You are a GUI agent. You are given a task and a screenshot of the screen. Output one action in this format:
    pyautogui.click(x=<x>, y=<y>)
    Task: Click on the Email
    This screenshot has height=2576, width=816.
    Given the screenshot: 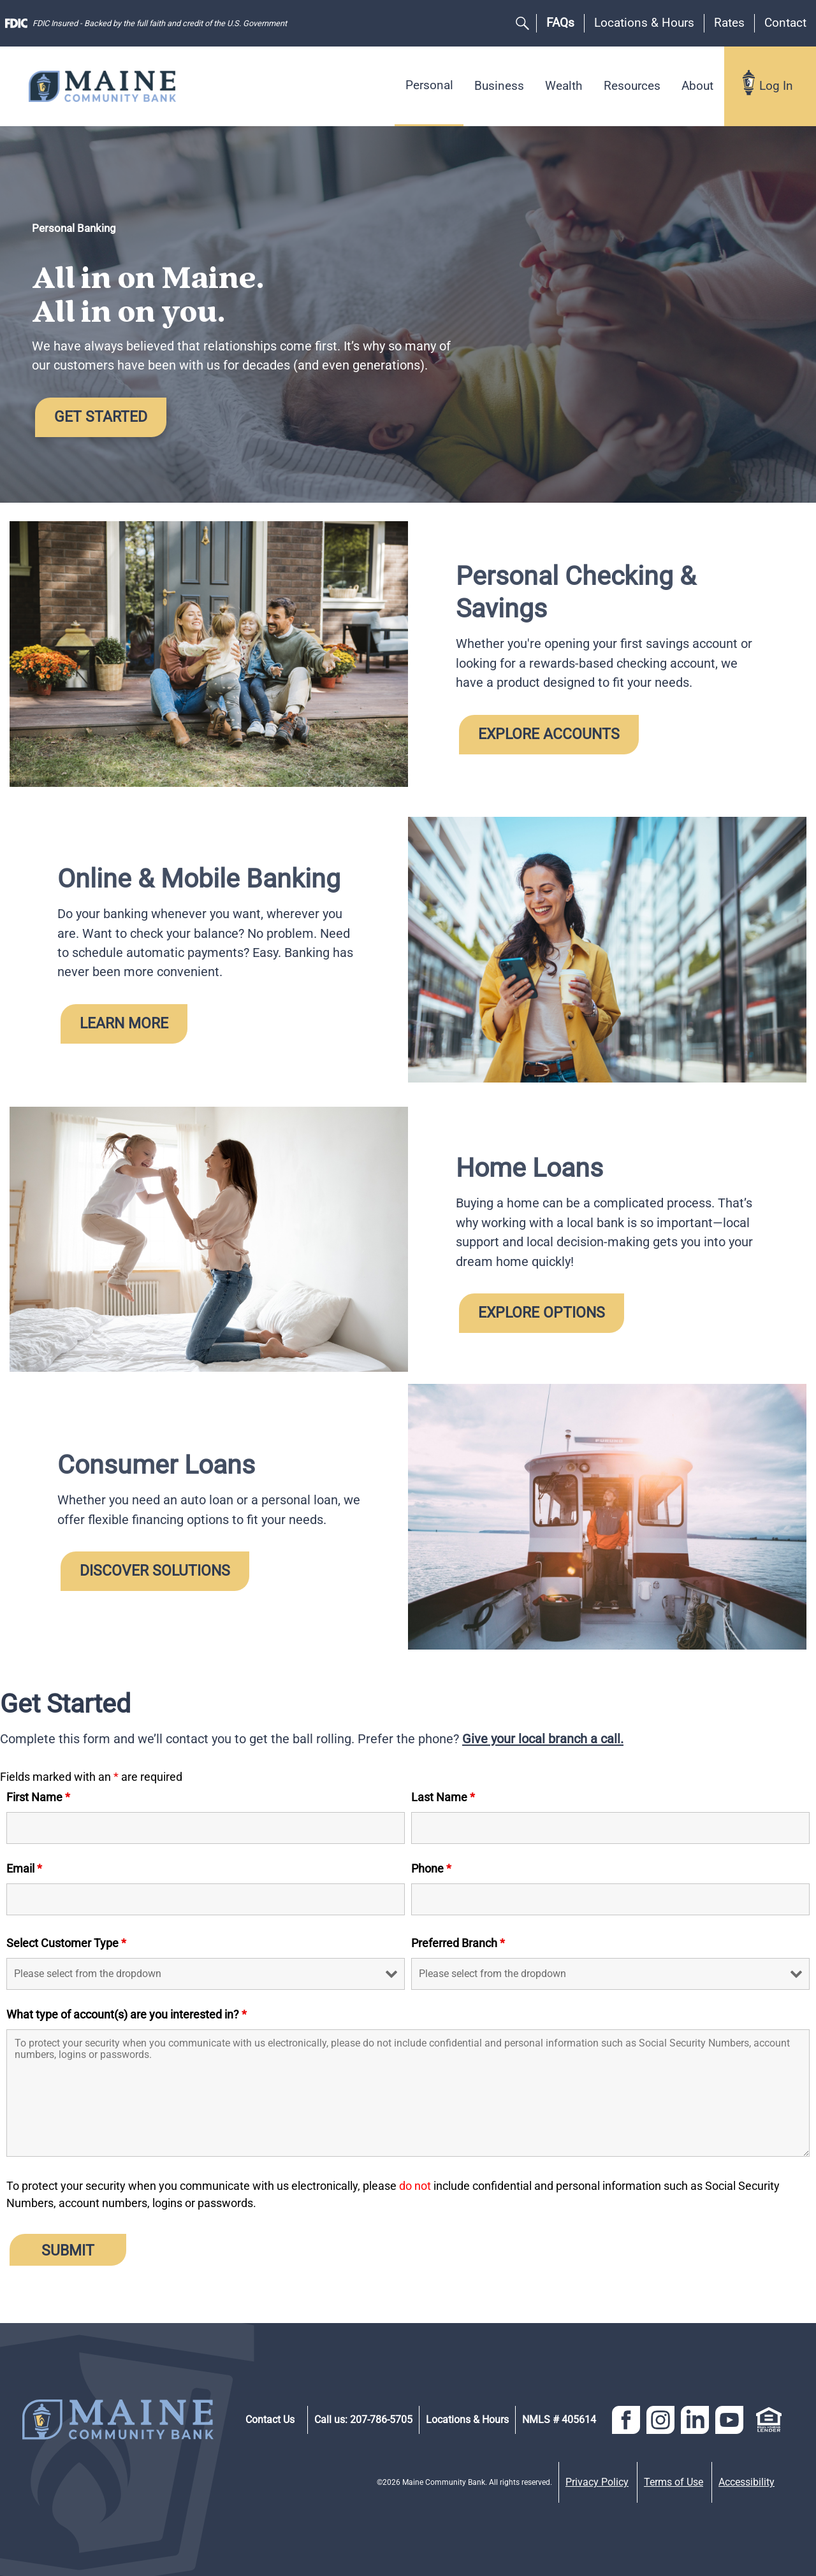 What is the action you would take?
    pyautogui.click(x=24, y=1868)
    